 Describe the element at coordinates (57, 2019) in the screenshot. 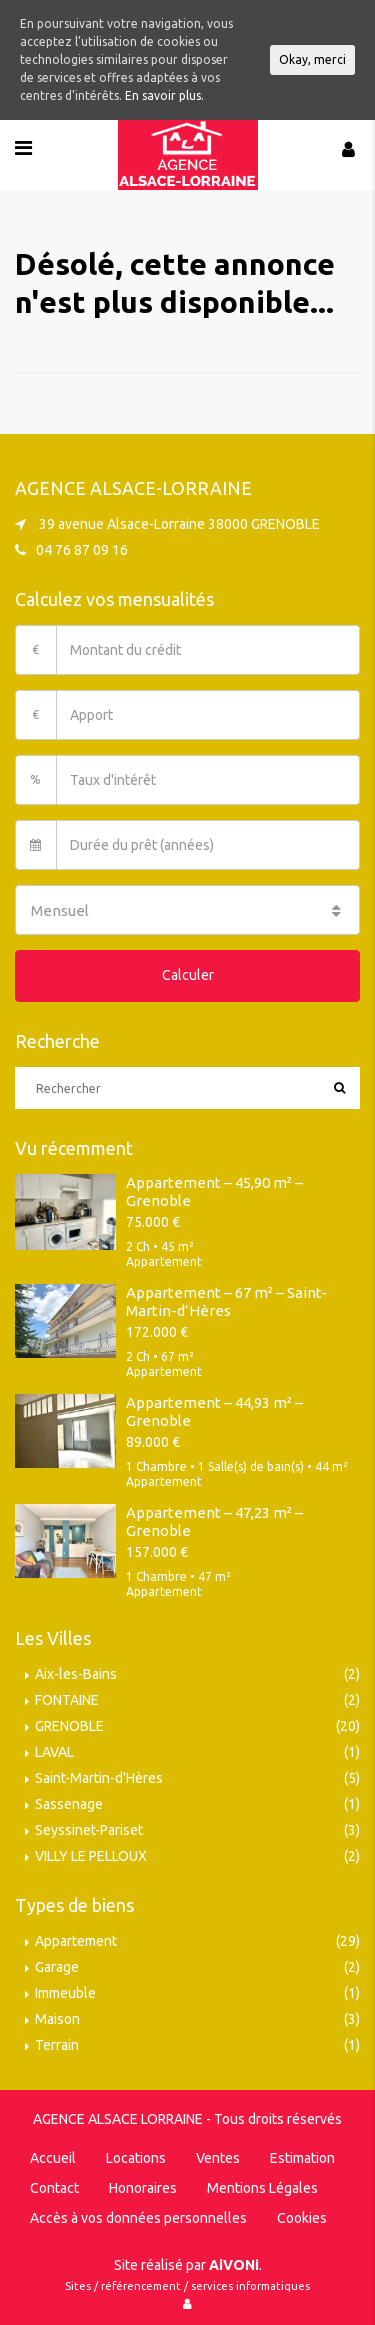

I see `Maison` at that location.